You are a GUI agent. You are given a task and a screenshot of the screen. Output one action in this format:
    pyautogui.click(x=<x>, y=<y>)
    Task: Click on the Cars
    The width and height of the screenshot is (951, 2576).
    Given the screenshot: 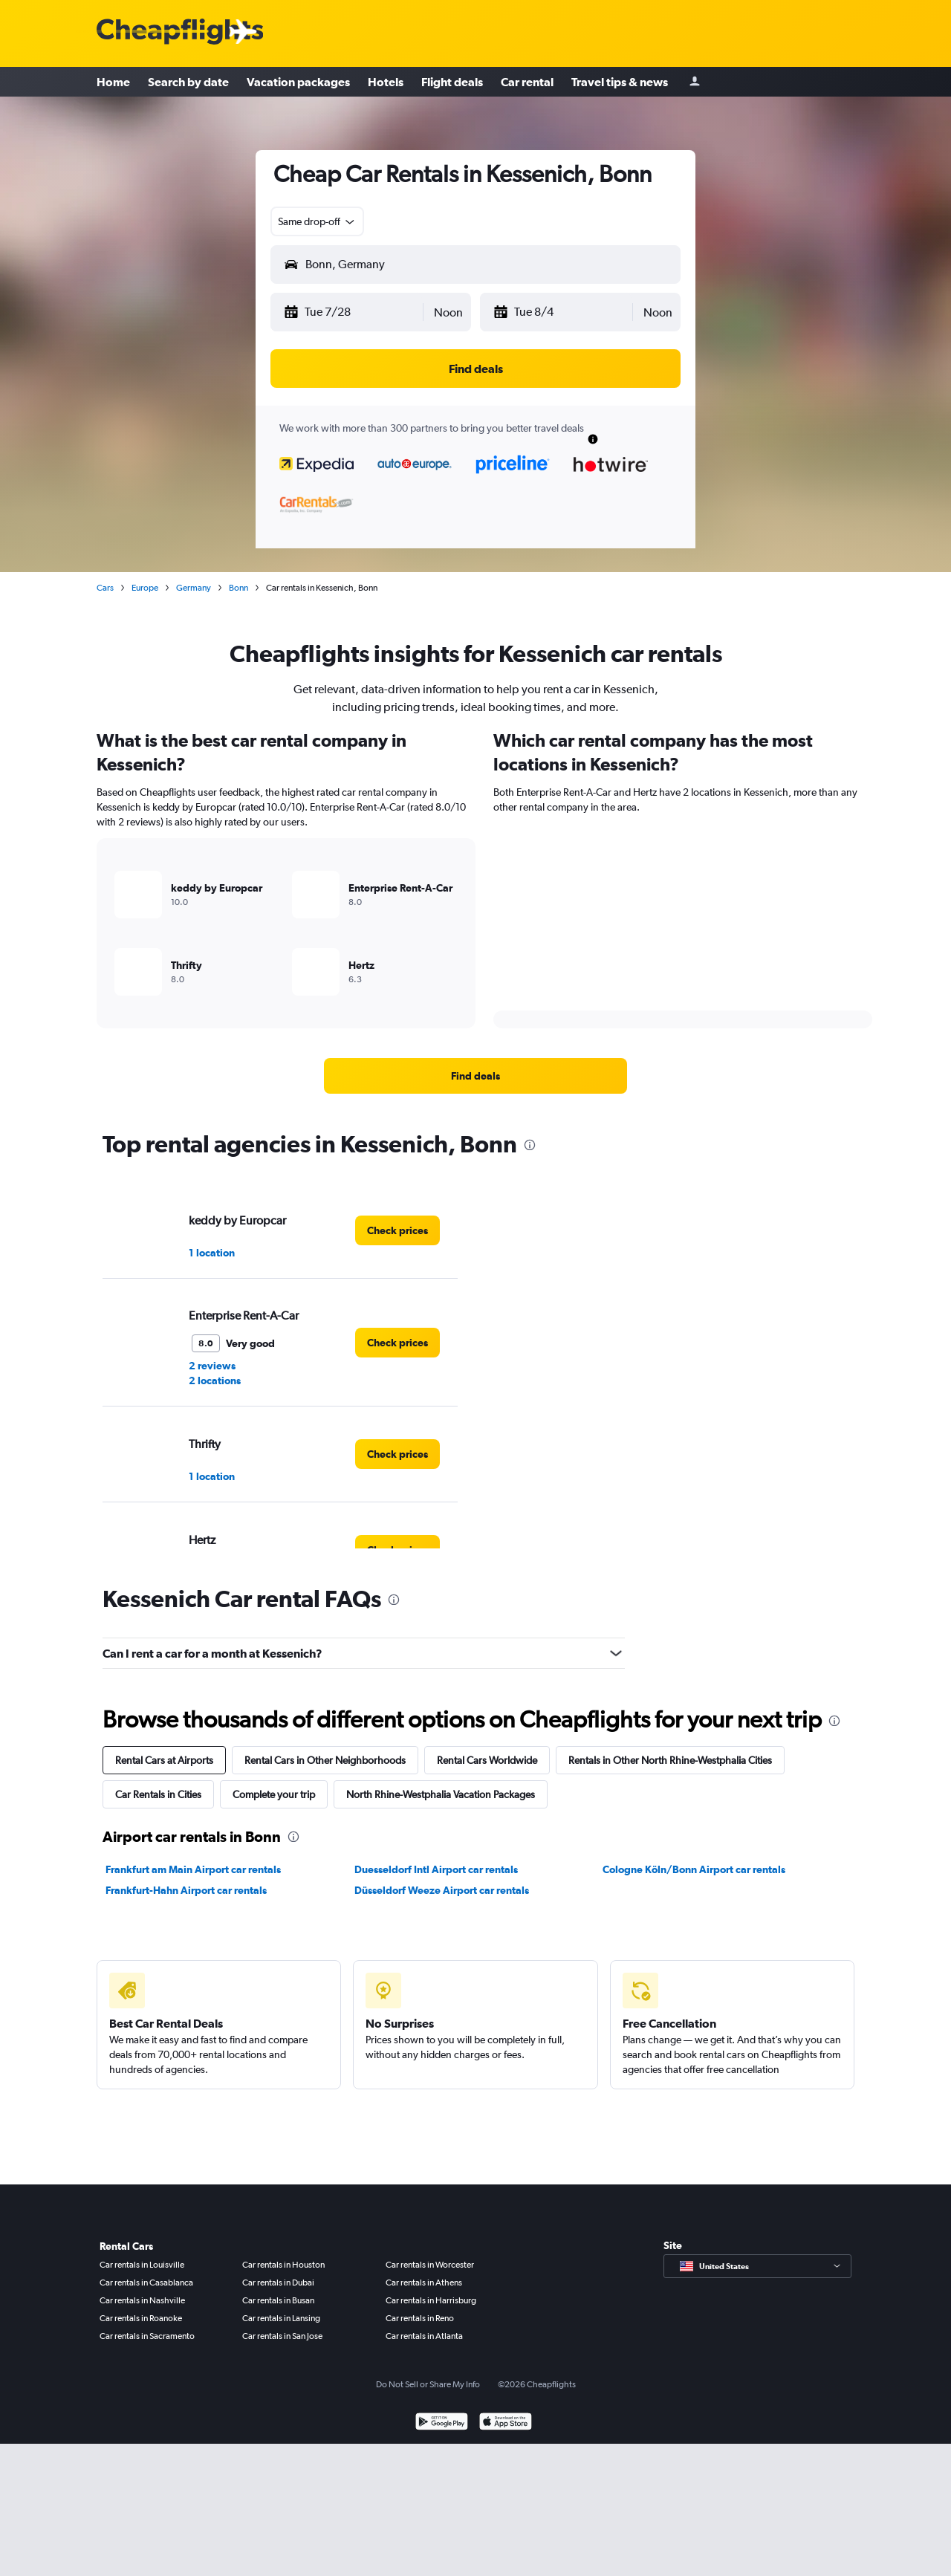 What is the action you would take?
    pyautogui.click(x=105, y=588)
    